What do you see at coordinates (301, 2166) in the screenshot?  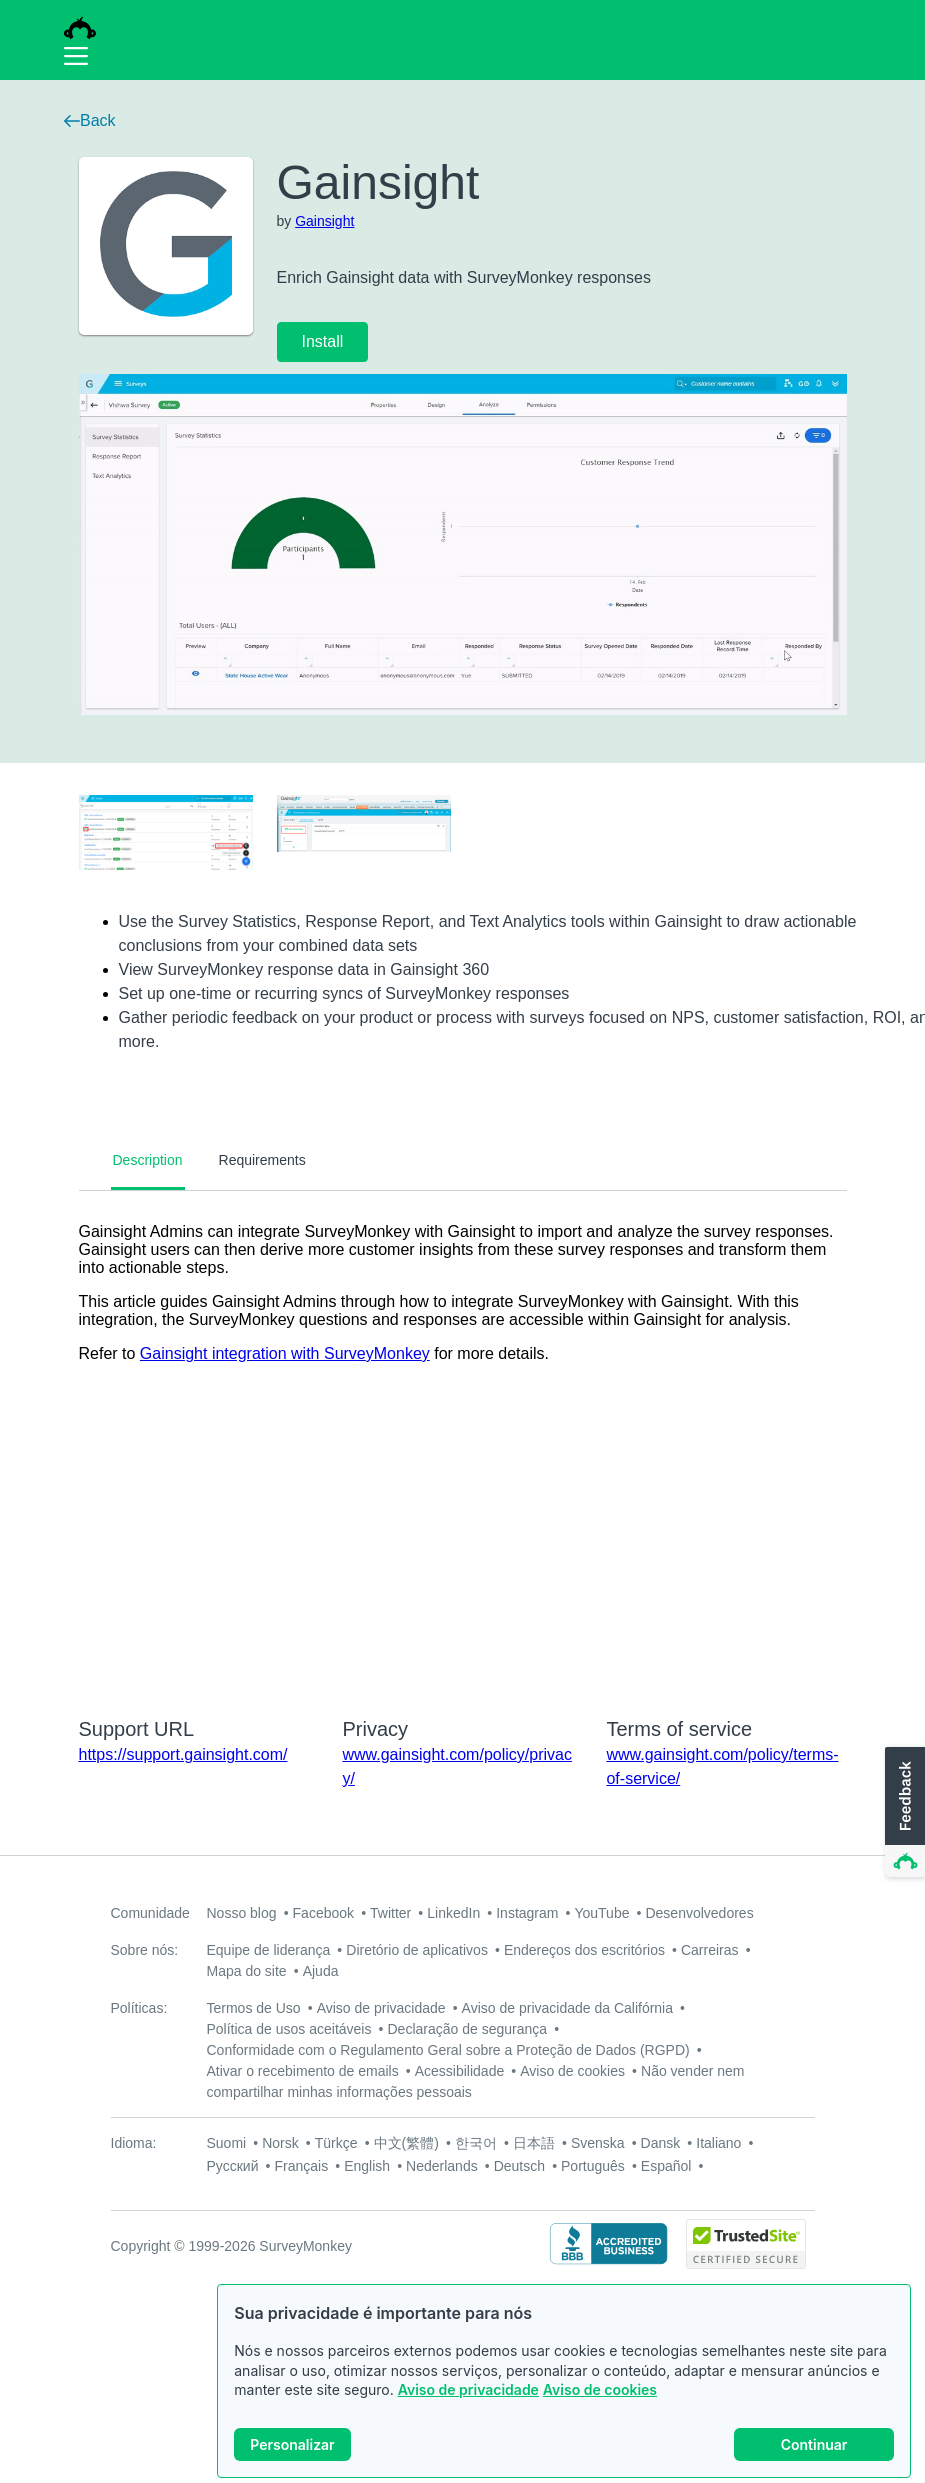 I see `Français` at bounding box center [301, 2166].